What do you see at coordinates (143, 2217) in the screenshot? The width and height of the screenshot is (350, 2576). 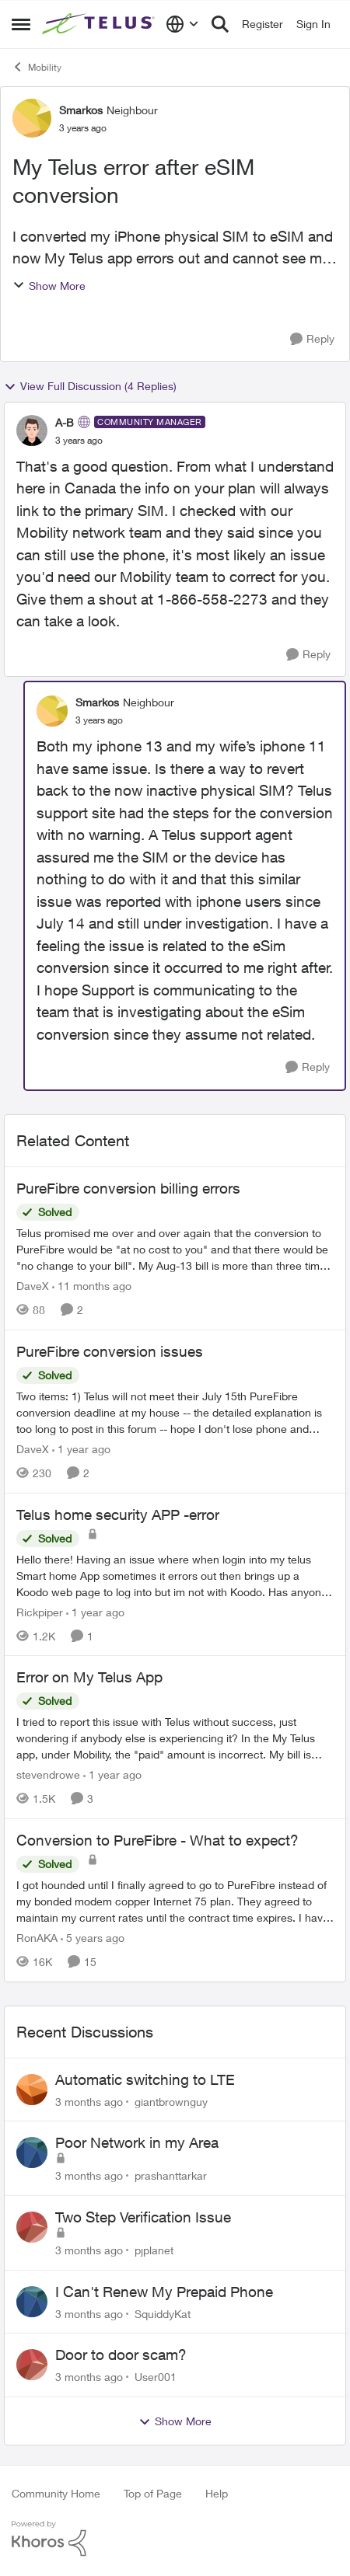 I see `Two Step Verification Issue` at bounding box center [143, 2217].